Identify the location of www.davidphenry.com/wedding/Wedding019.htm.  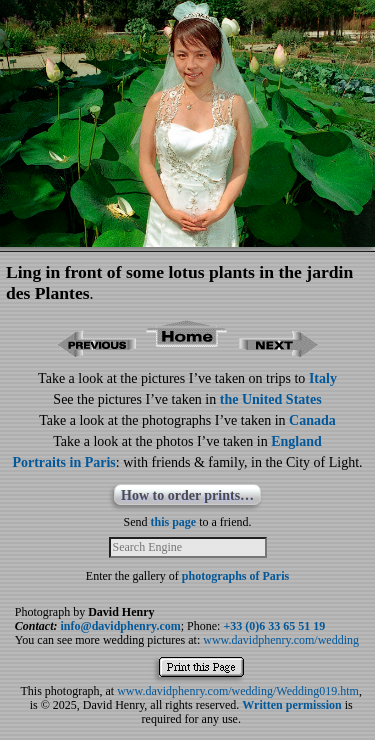
(238, 691).